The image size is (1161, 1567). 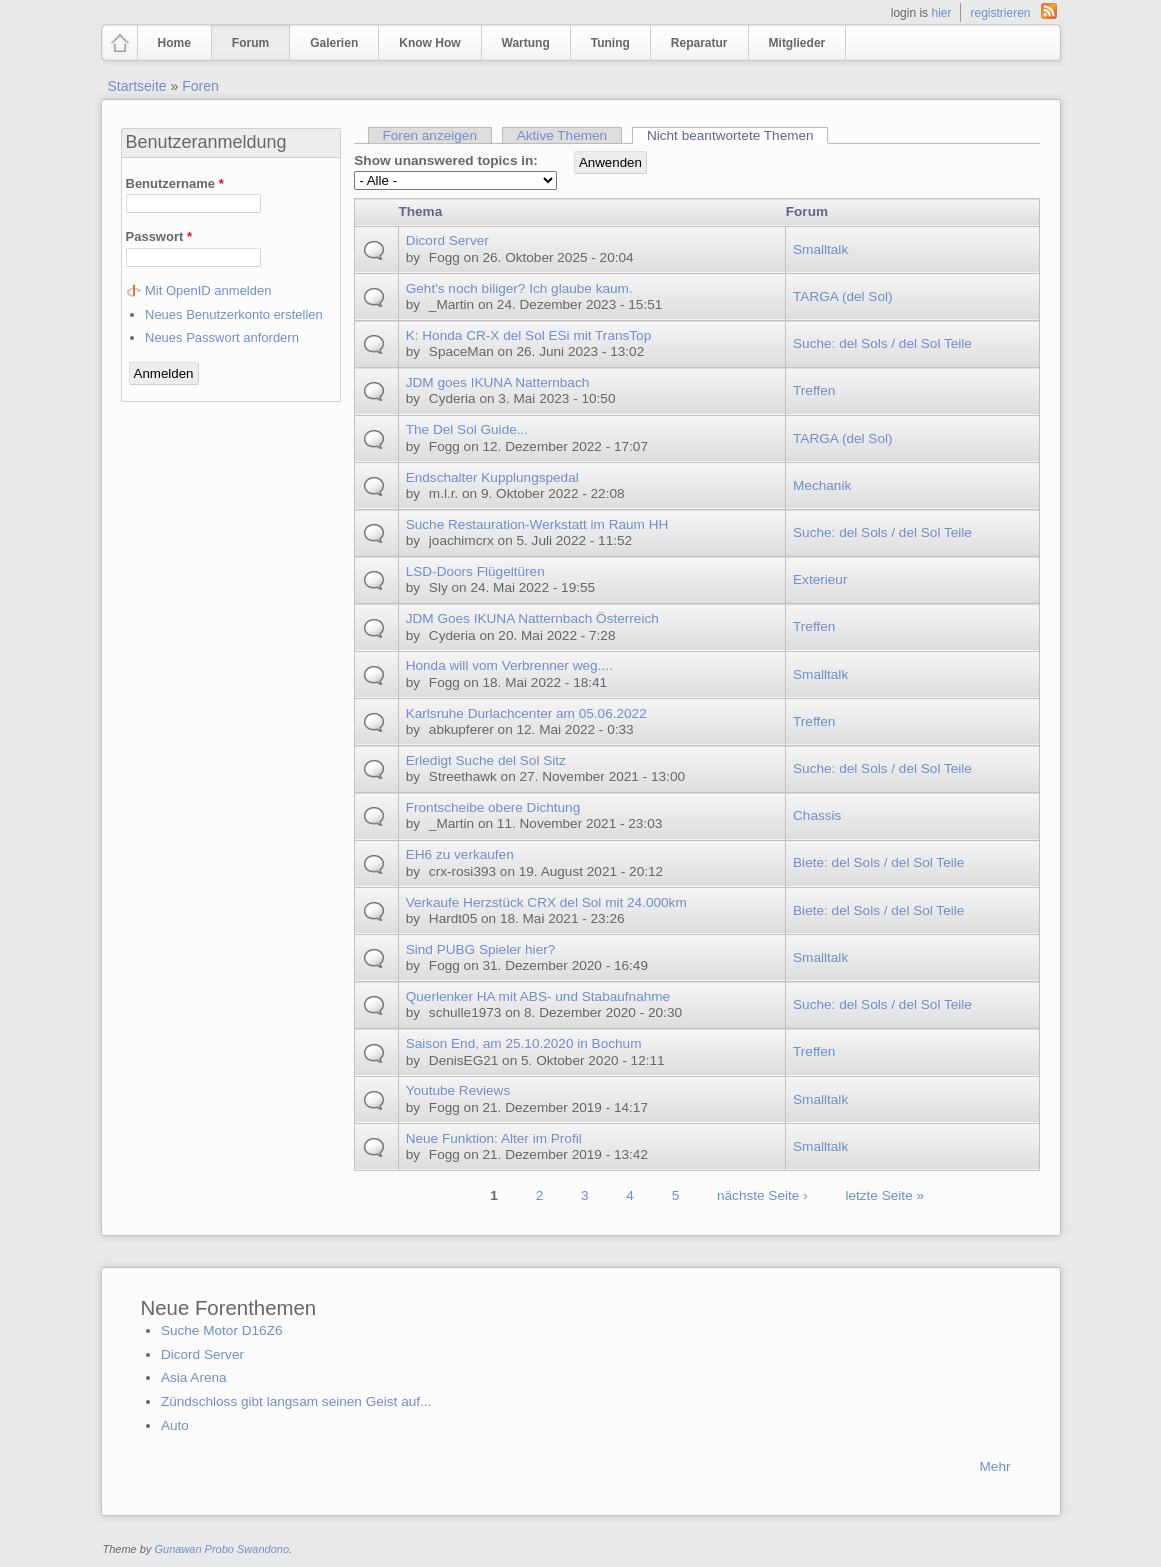 I want to click on Foren anzeigen, so click(x=429, y=135).